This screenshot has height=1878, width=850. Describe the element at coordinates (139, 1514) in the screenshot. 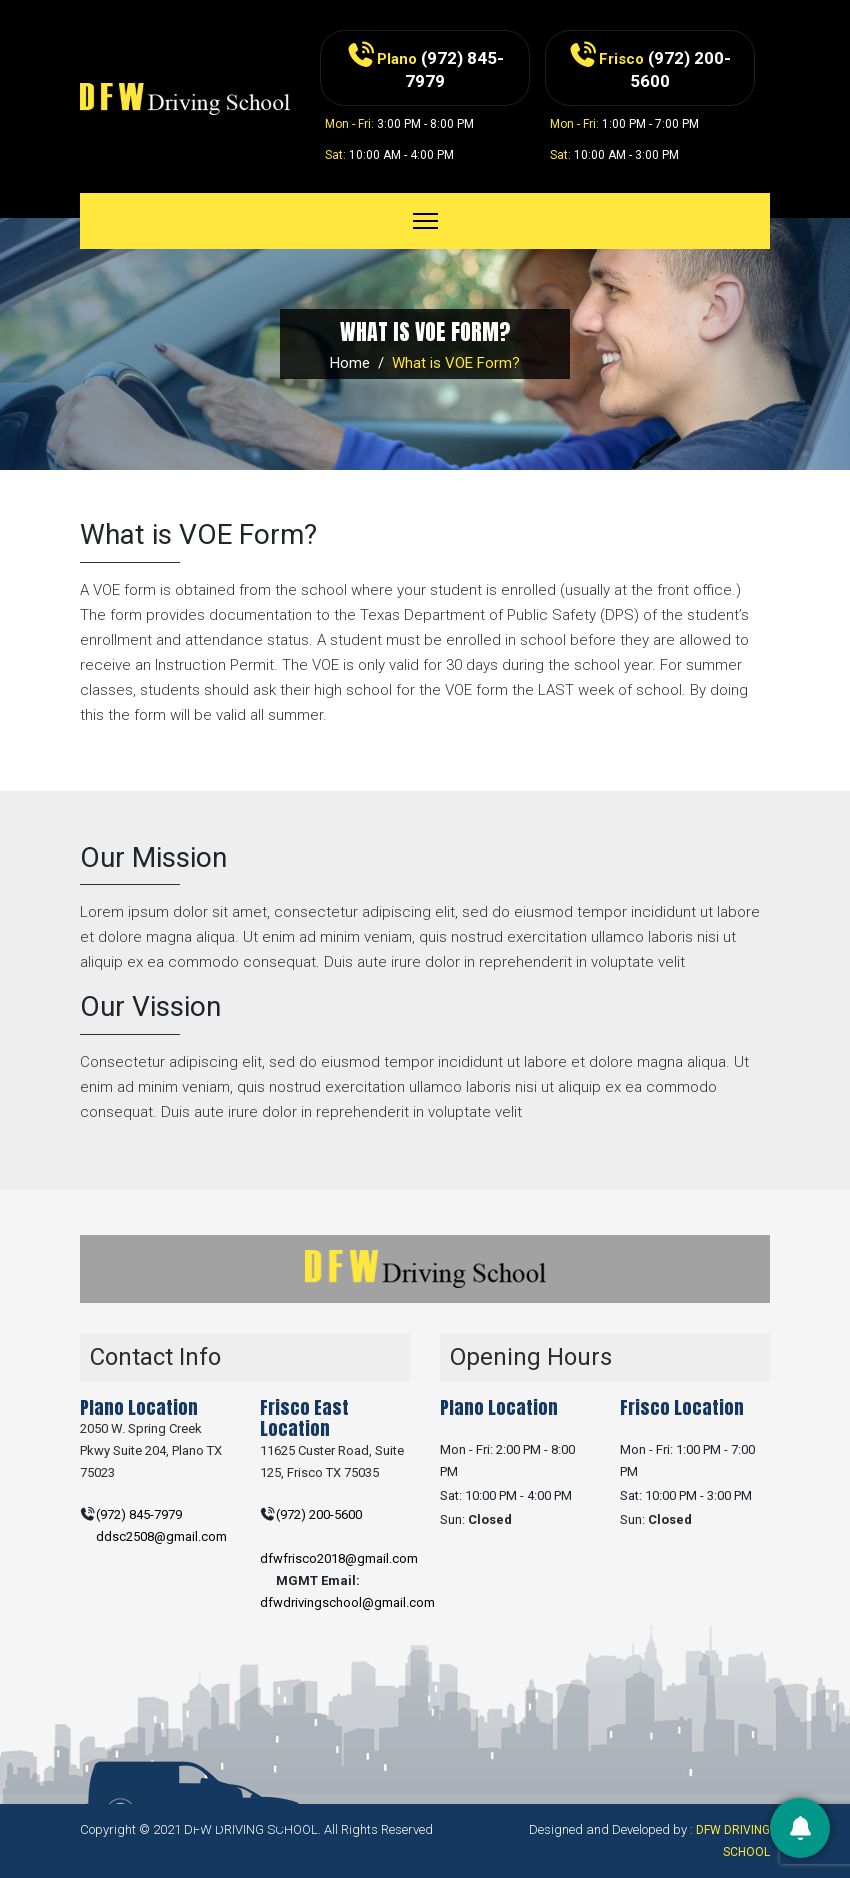

I see `(972) 845-7979` at that location.